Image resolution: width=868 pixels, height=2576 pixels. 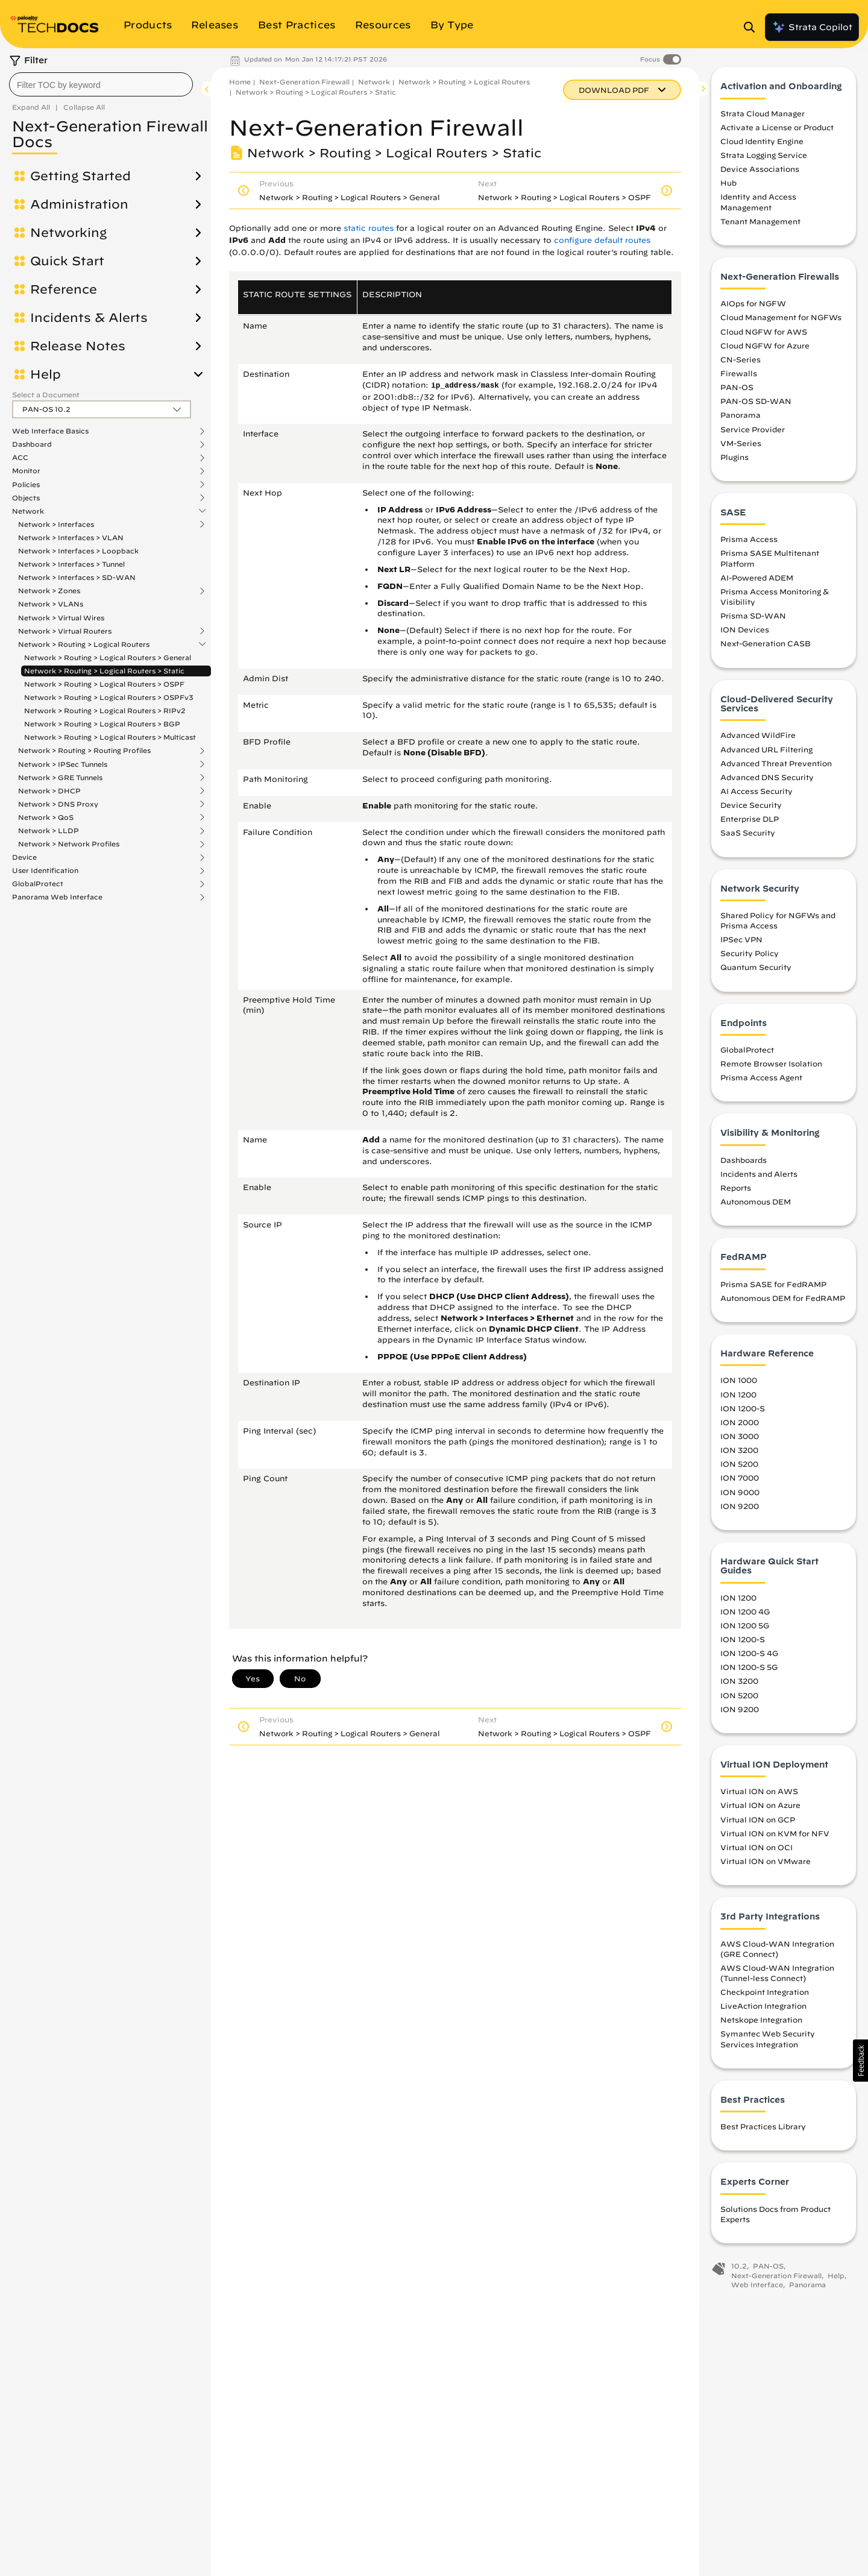 I want to click on ION 7000, so click(x=739, y=1483).